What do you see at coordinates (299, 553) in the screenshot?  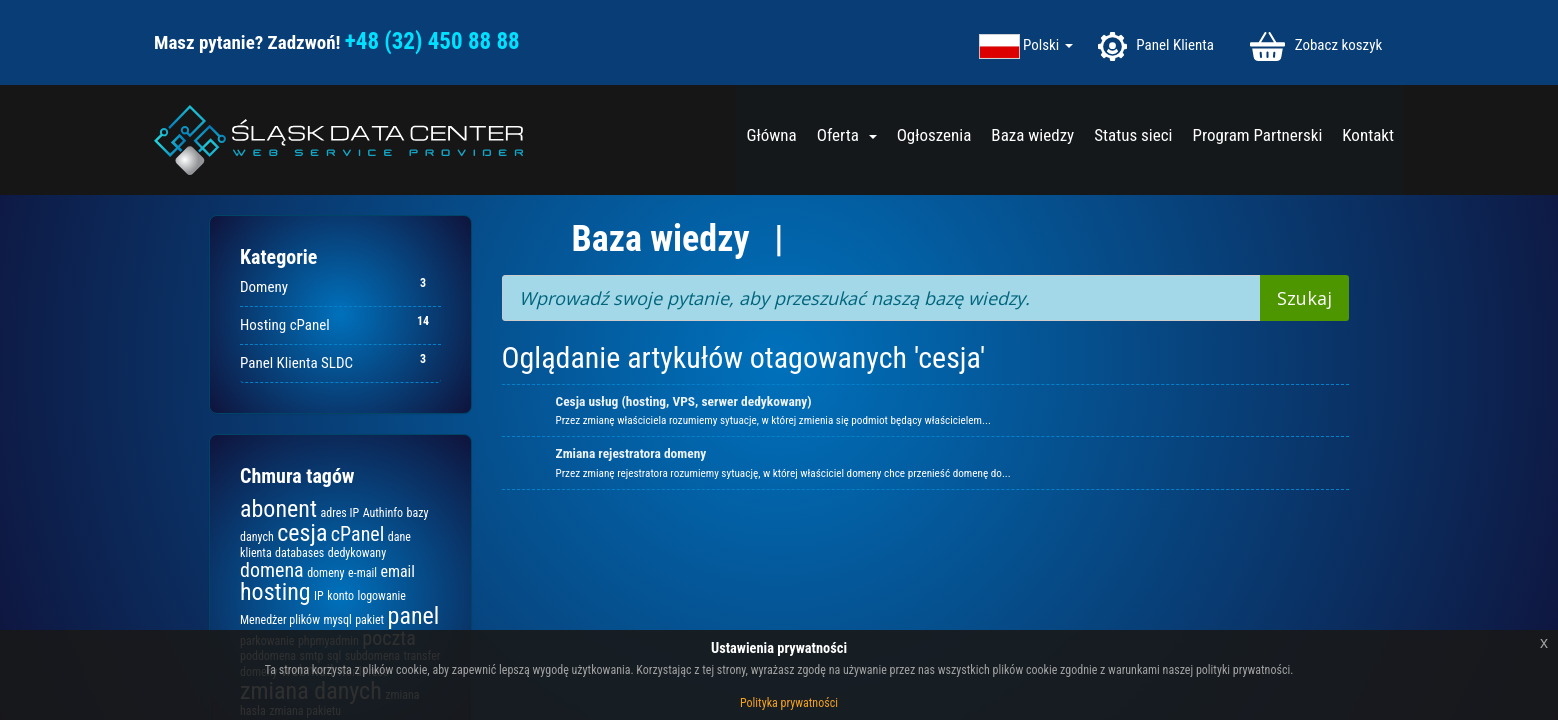 I see `databases` at bounding box center [299, 553].